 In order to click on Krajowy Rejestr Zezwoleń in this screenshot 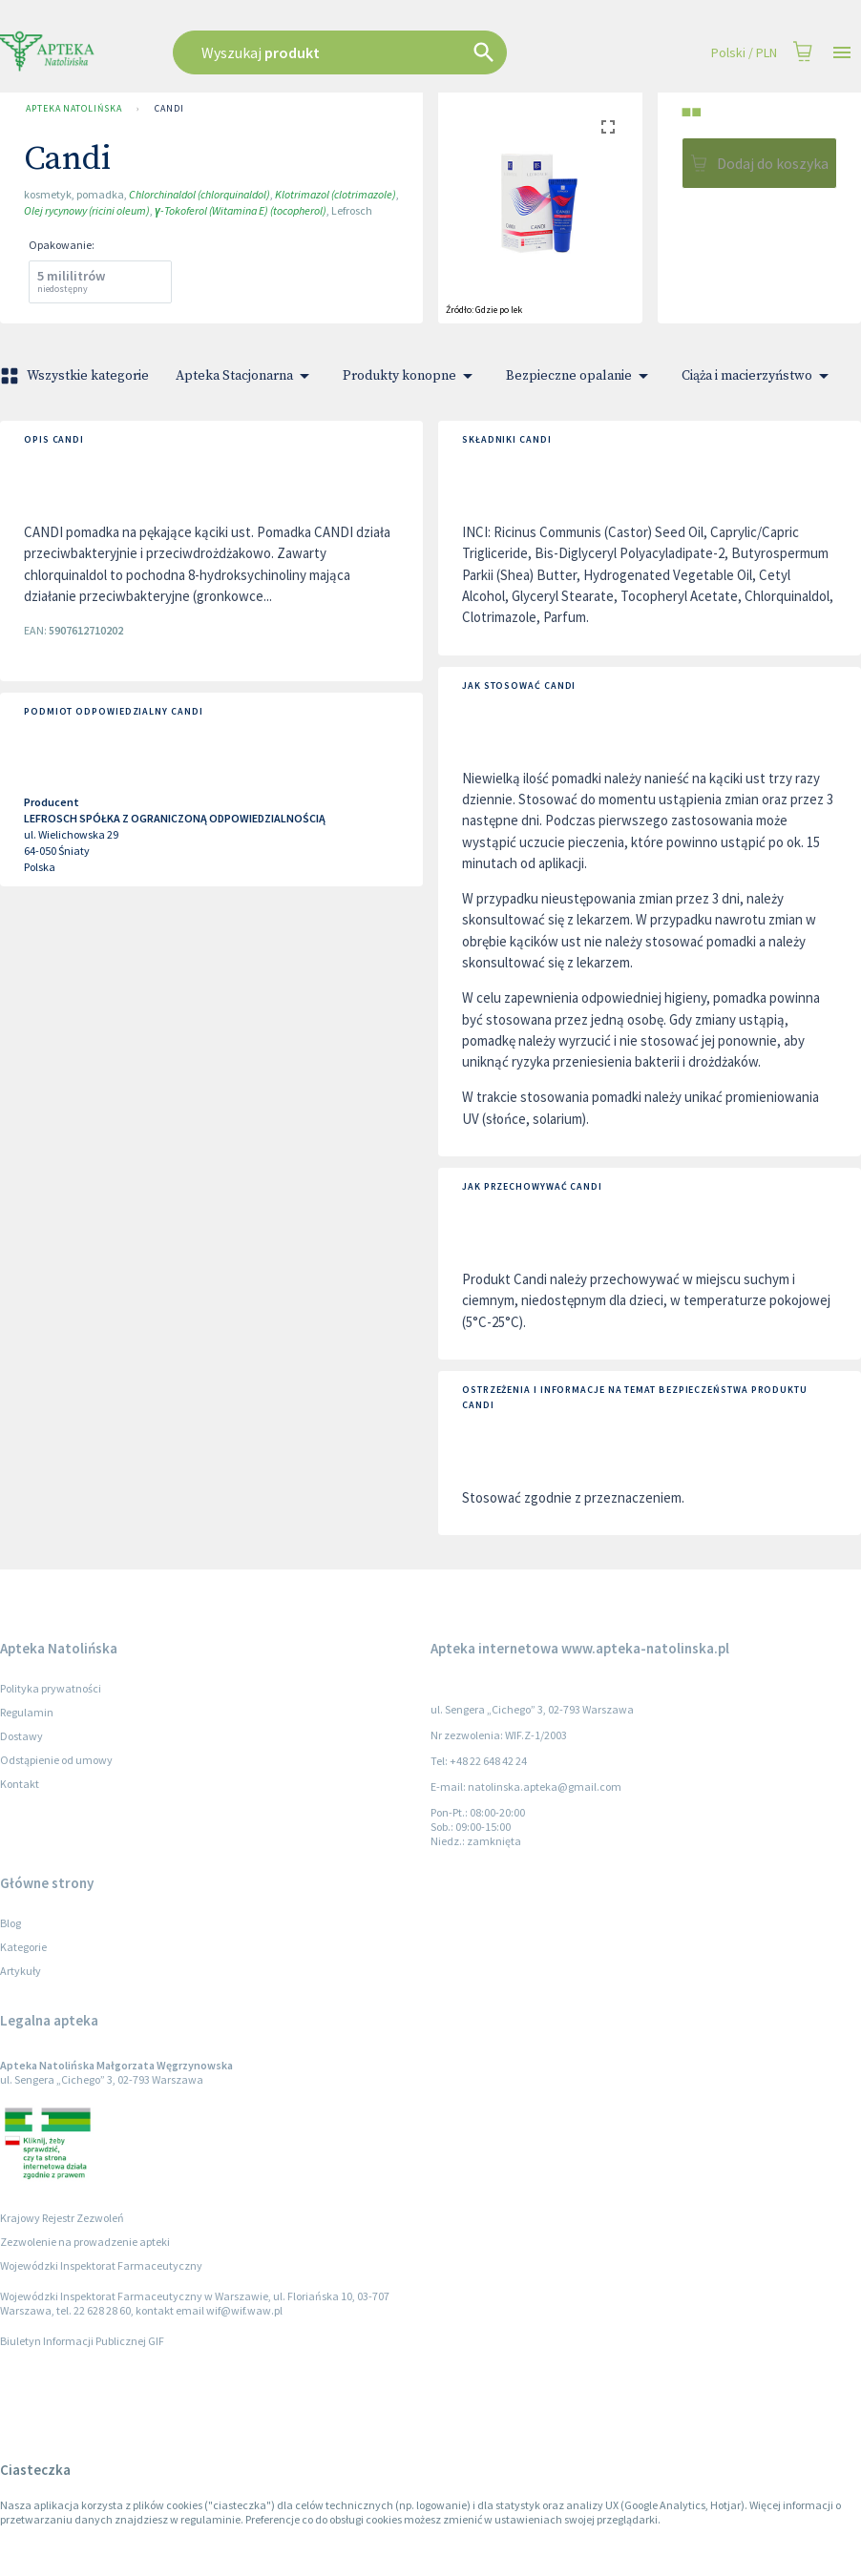, I will do `click(62, 2218)`.